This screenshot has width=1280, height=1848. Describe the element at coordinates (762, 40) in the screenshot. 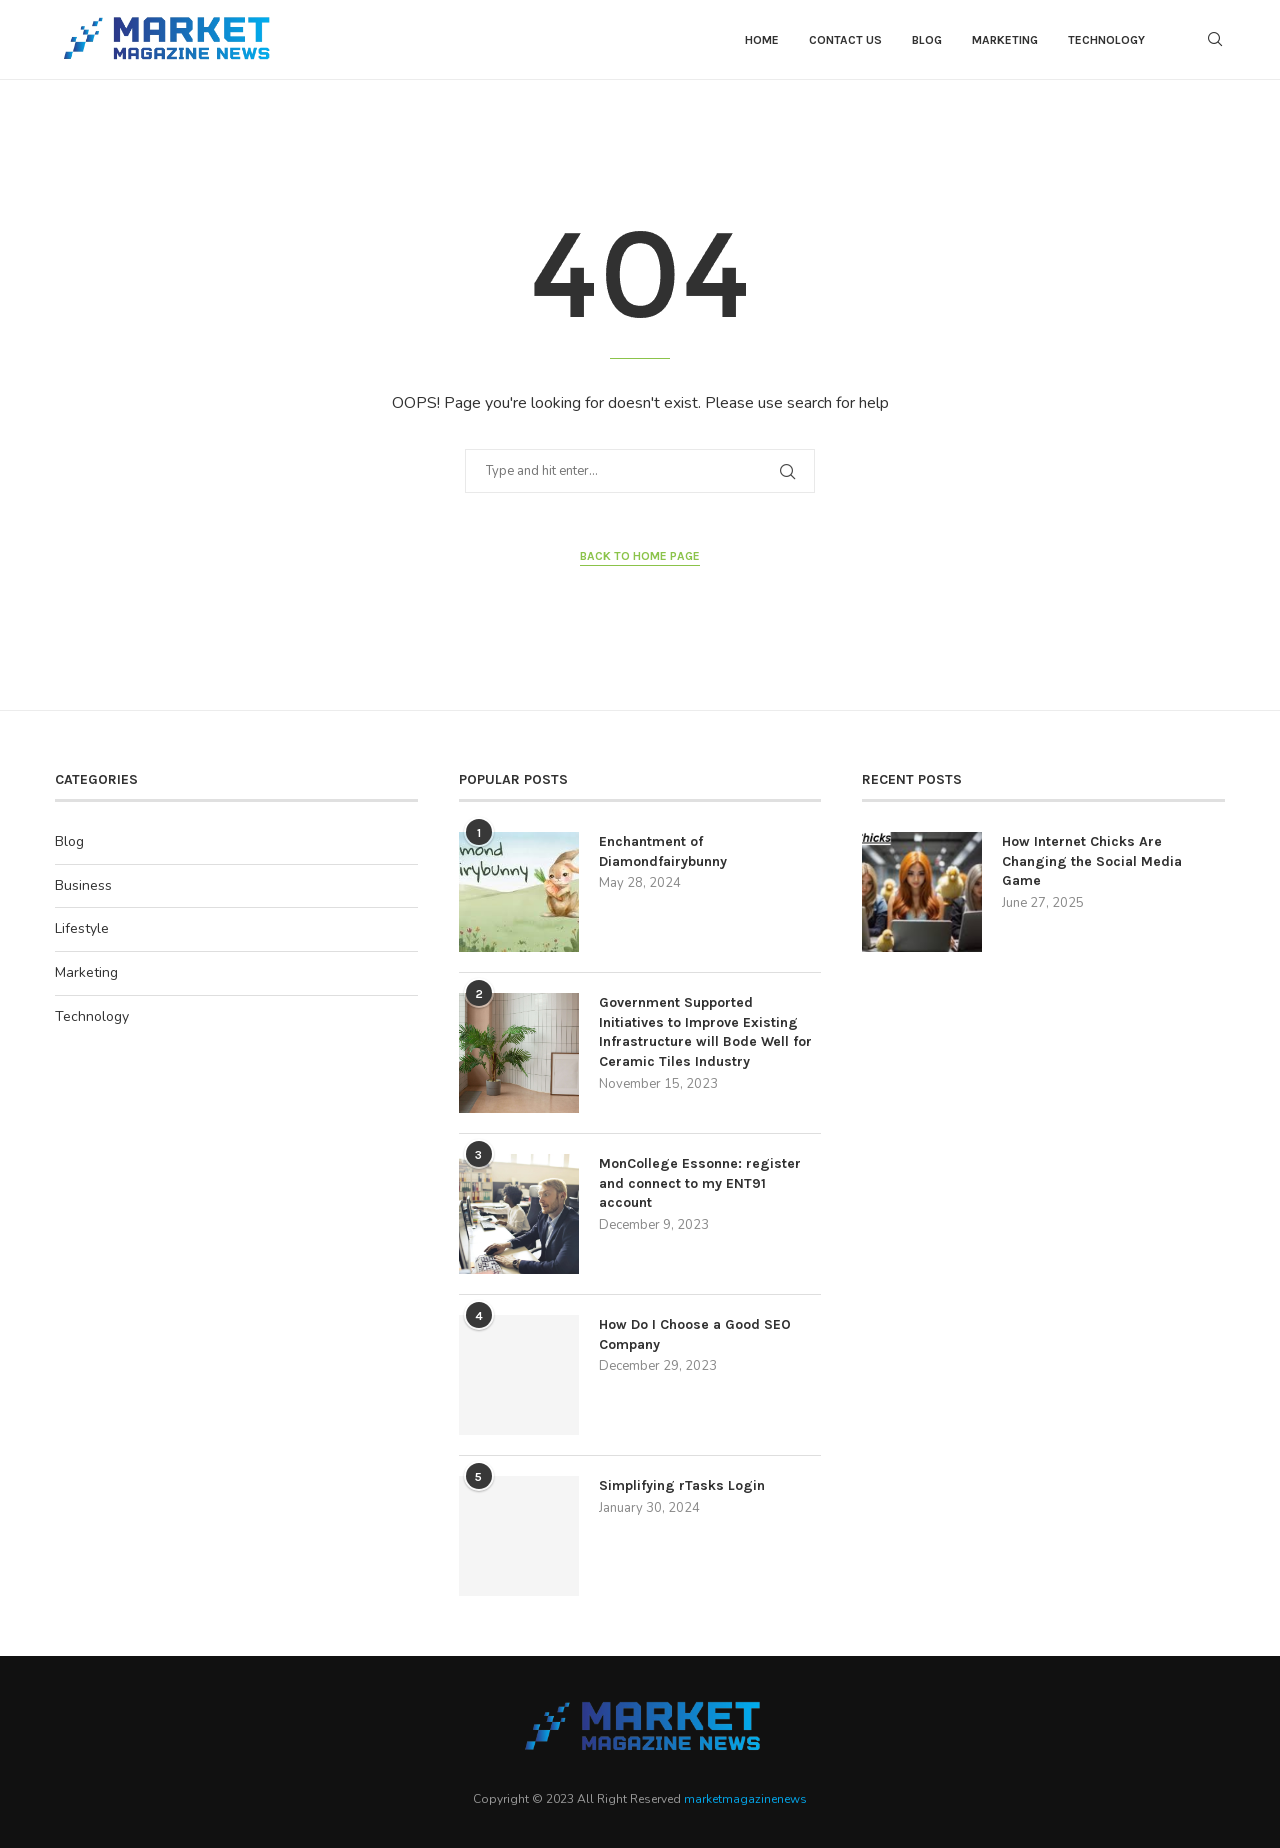

I see `Home` at that location.